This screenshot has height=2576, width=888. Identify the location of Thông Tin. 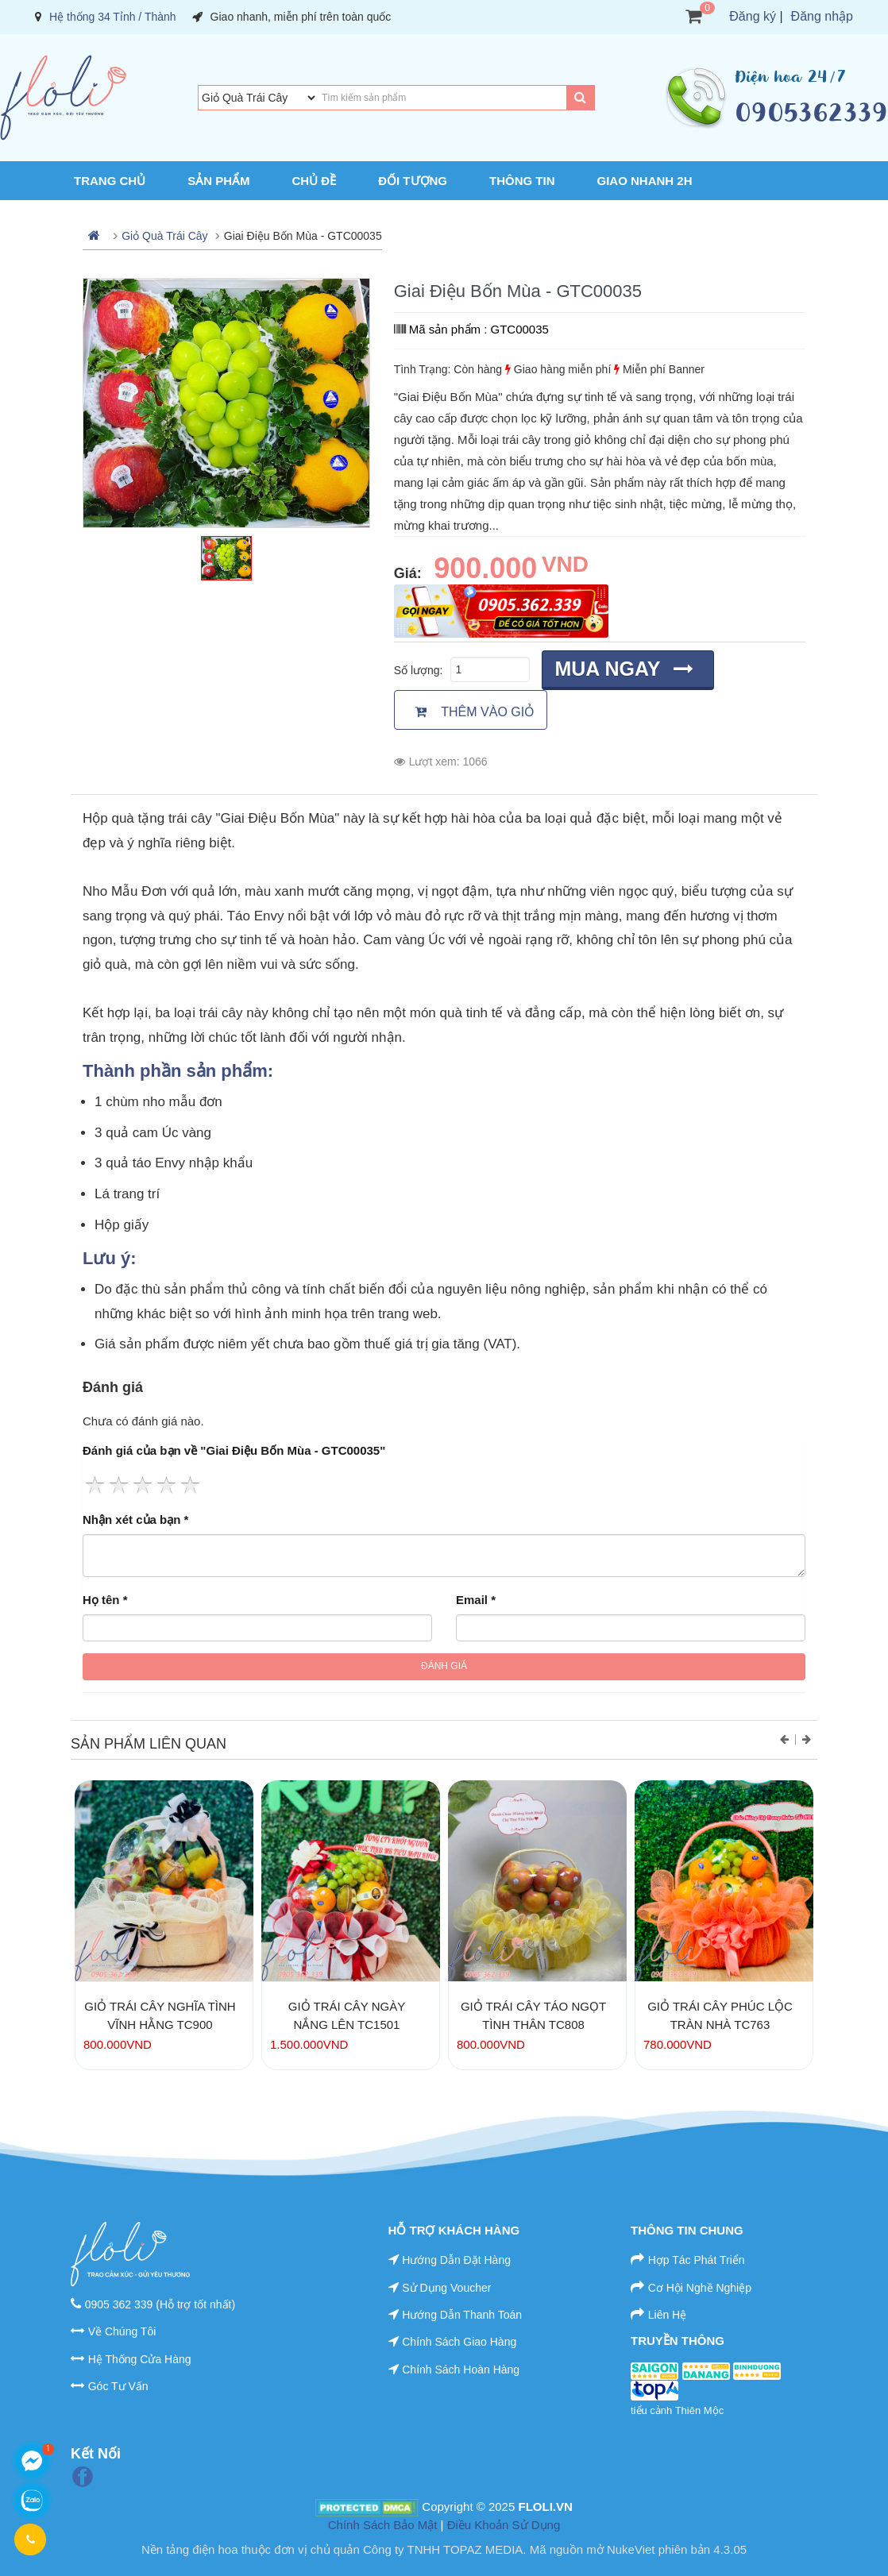
(522, 180).